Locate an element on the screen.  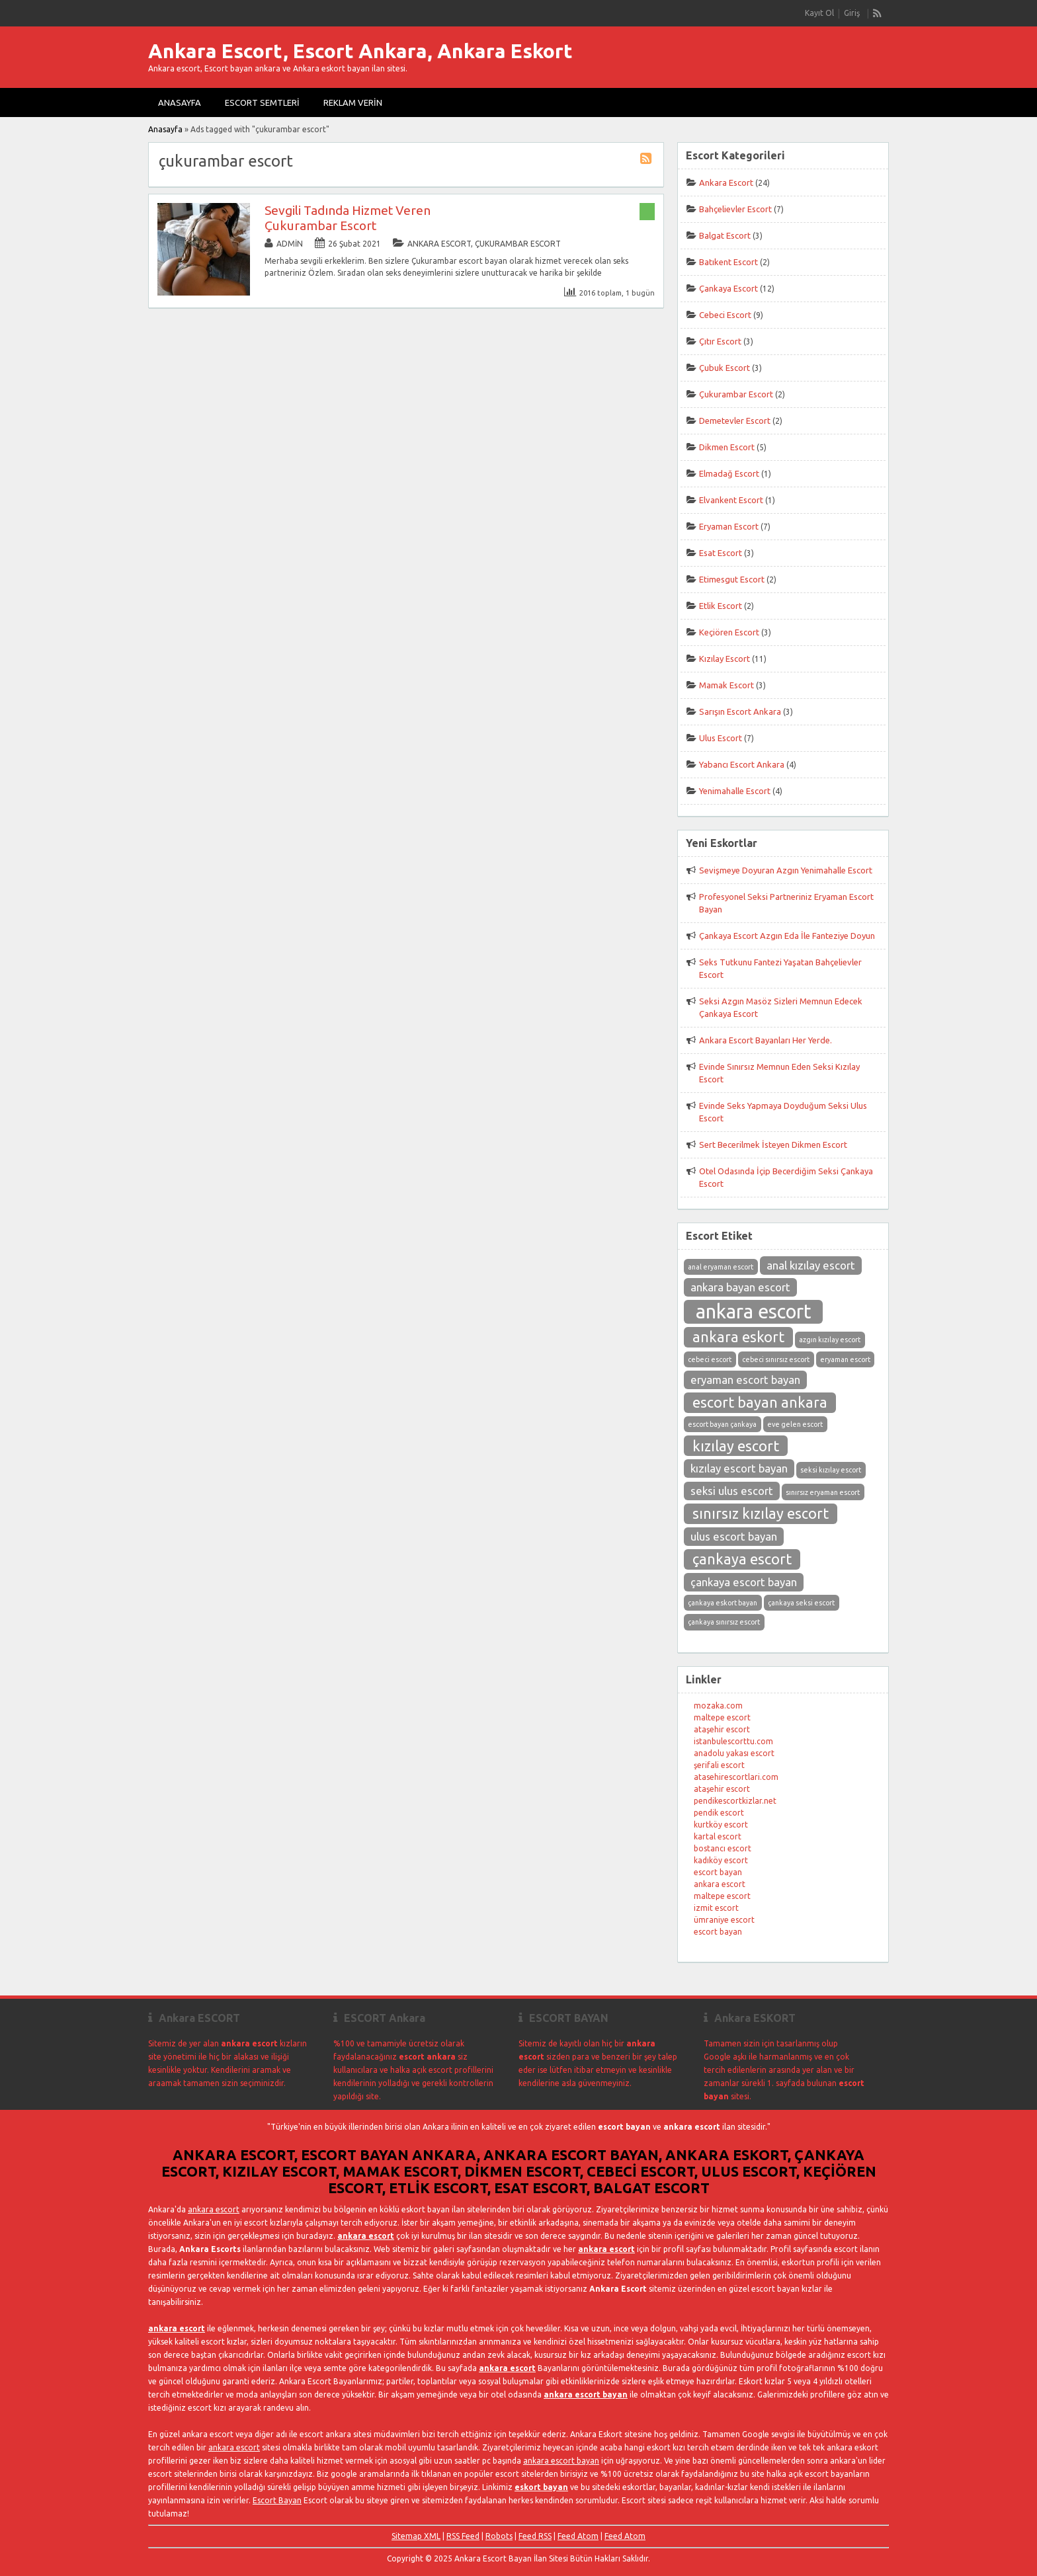
kartal escort is located at coordinates (717, 1836).